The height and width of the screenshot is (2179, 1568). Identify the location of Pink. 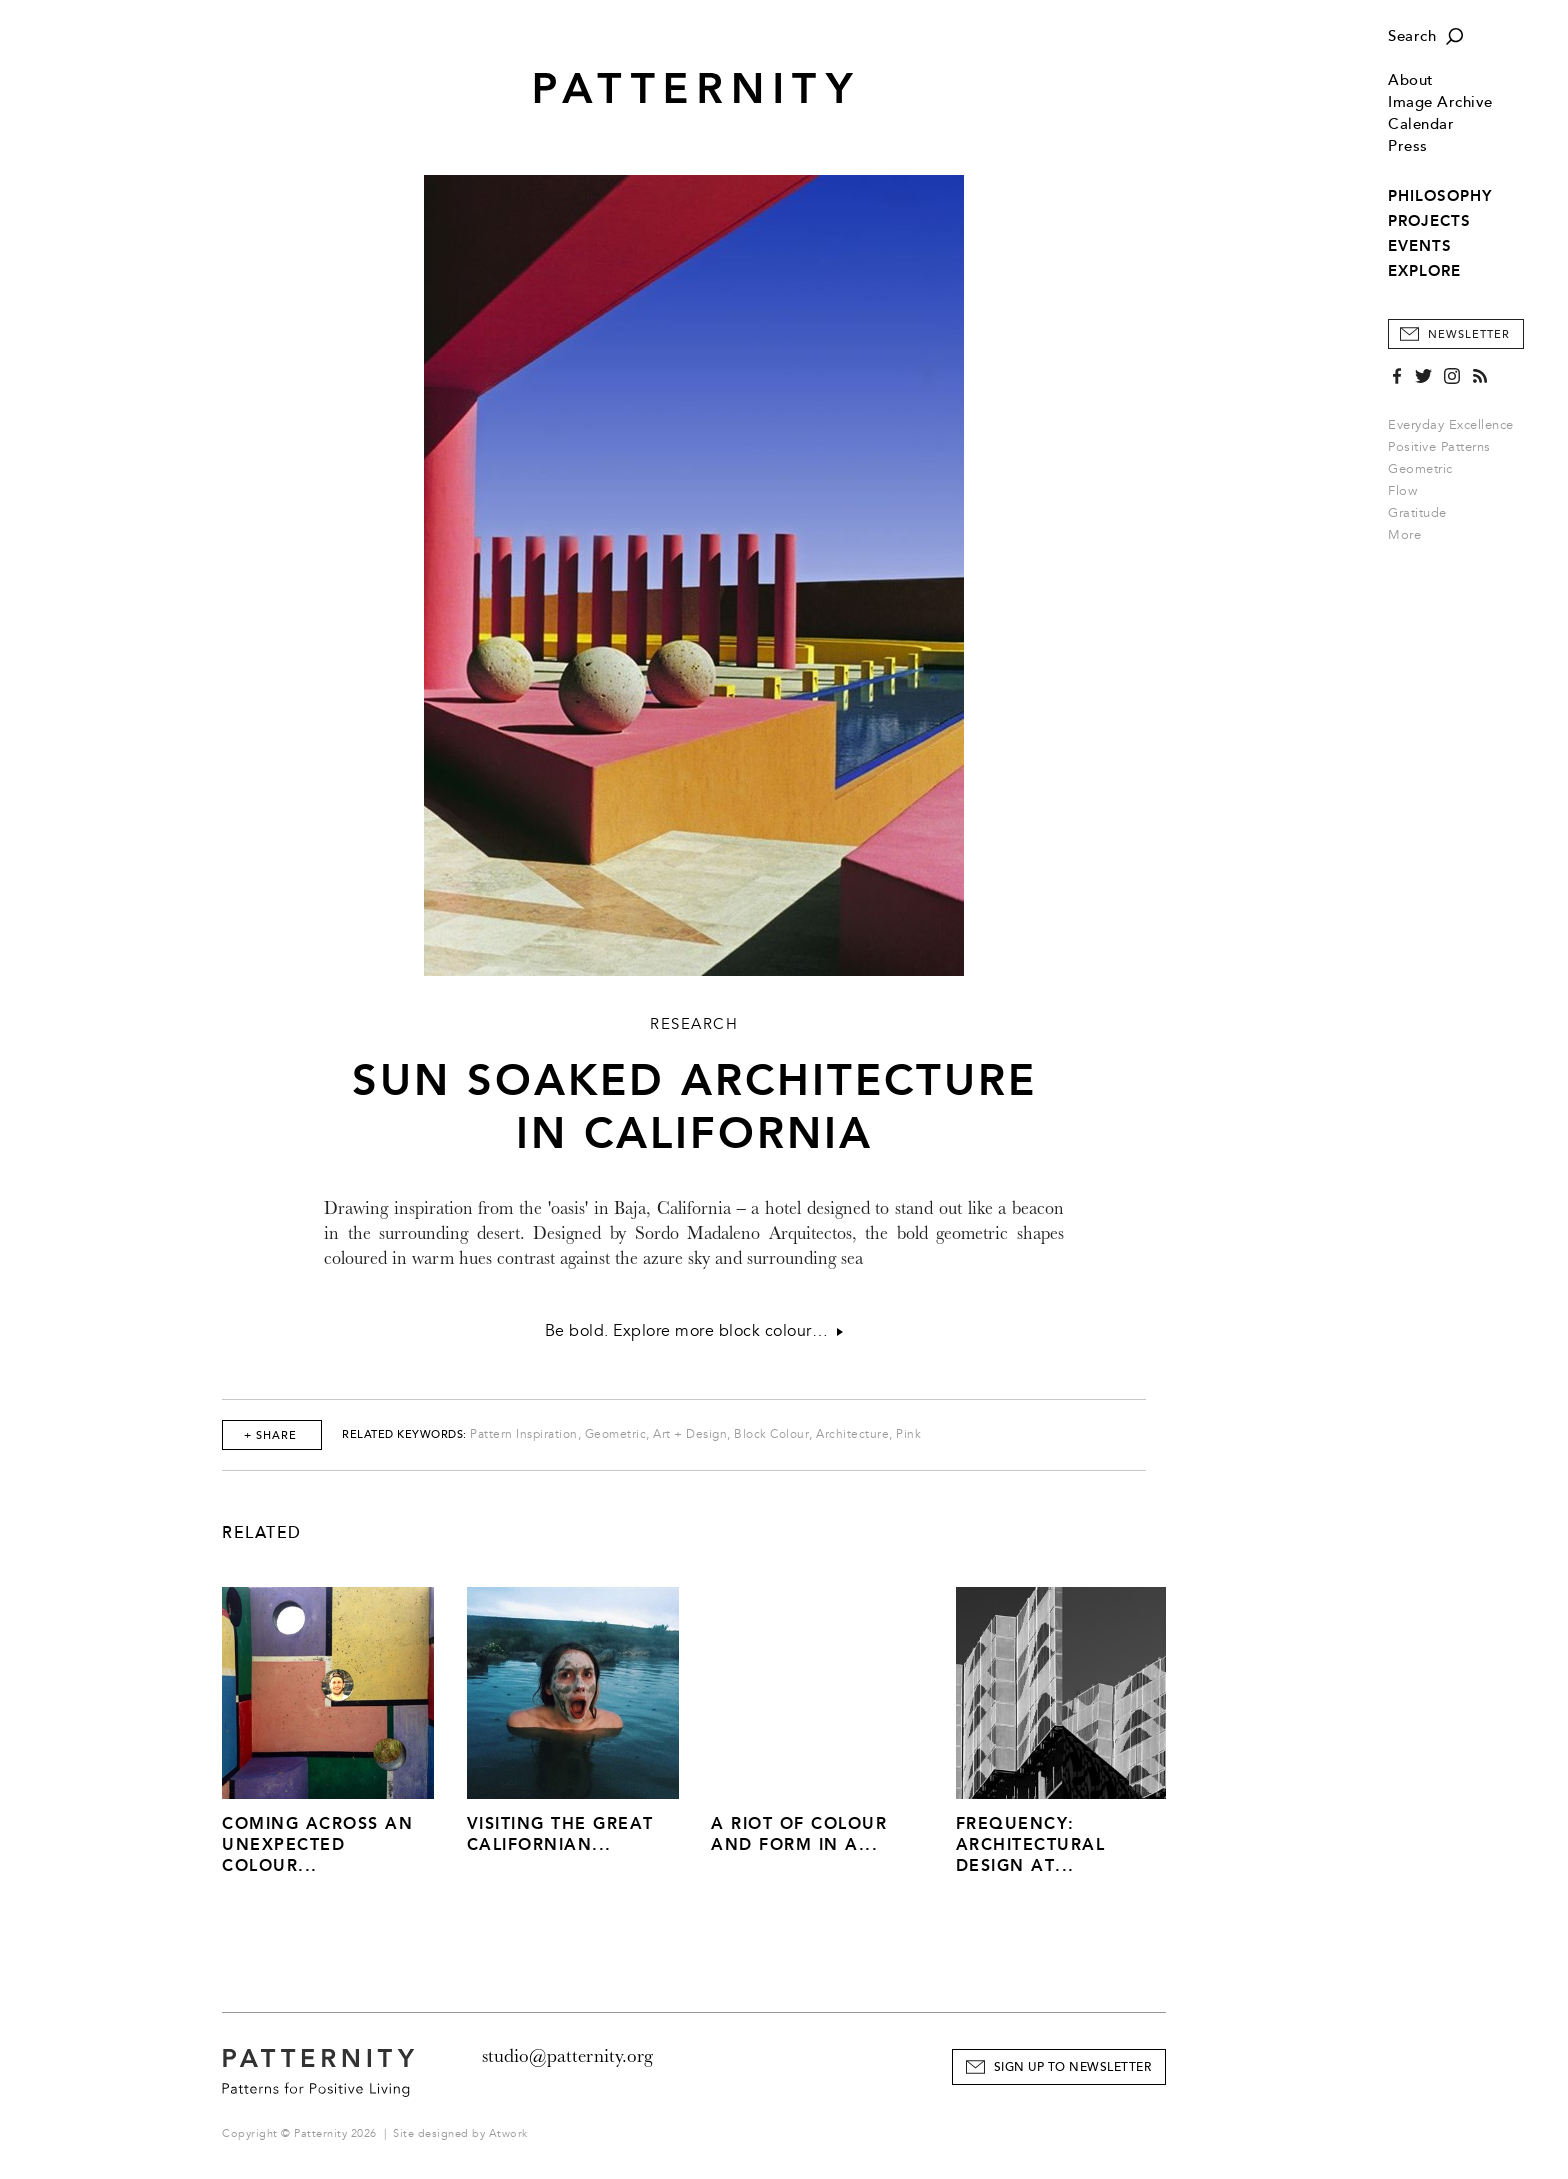
(908, 1434).